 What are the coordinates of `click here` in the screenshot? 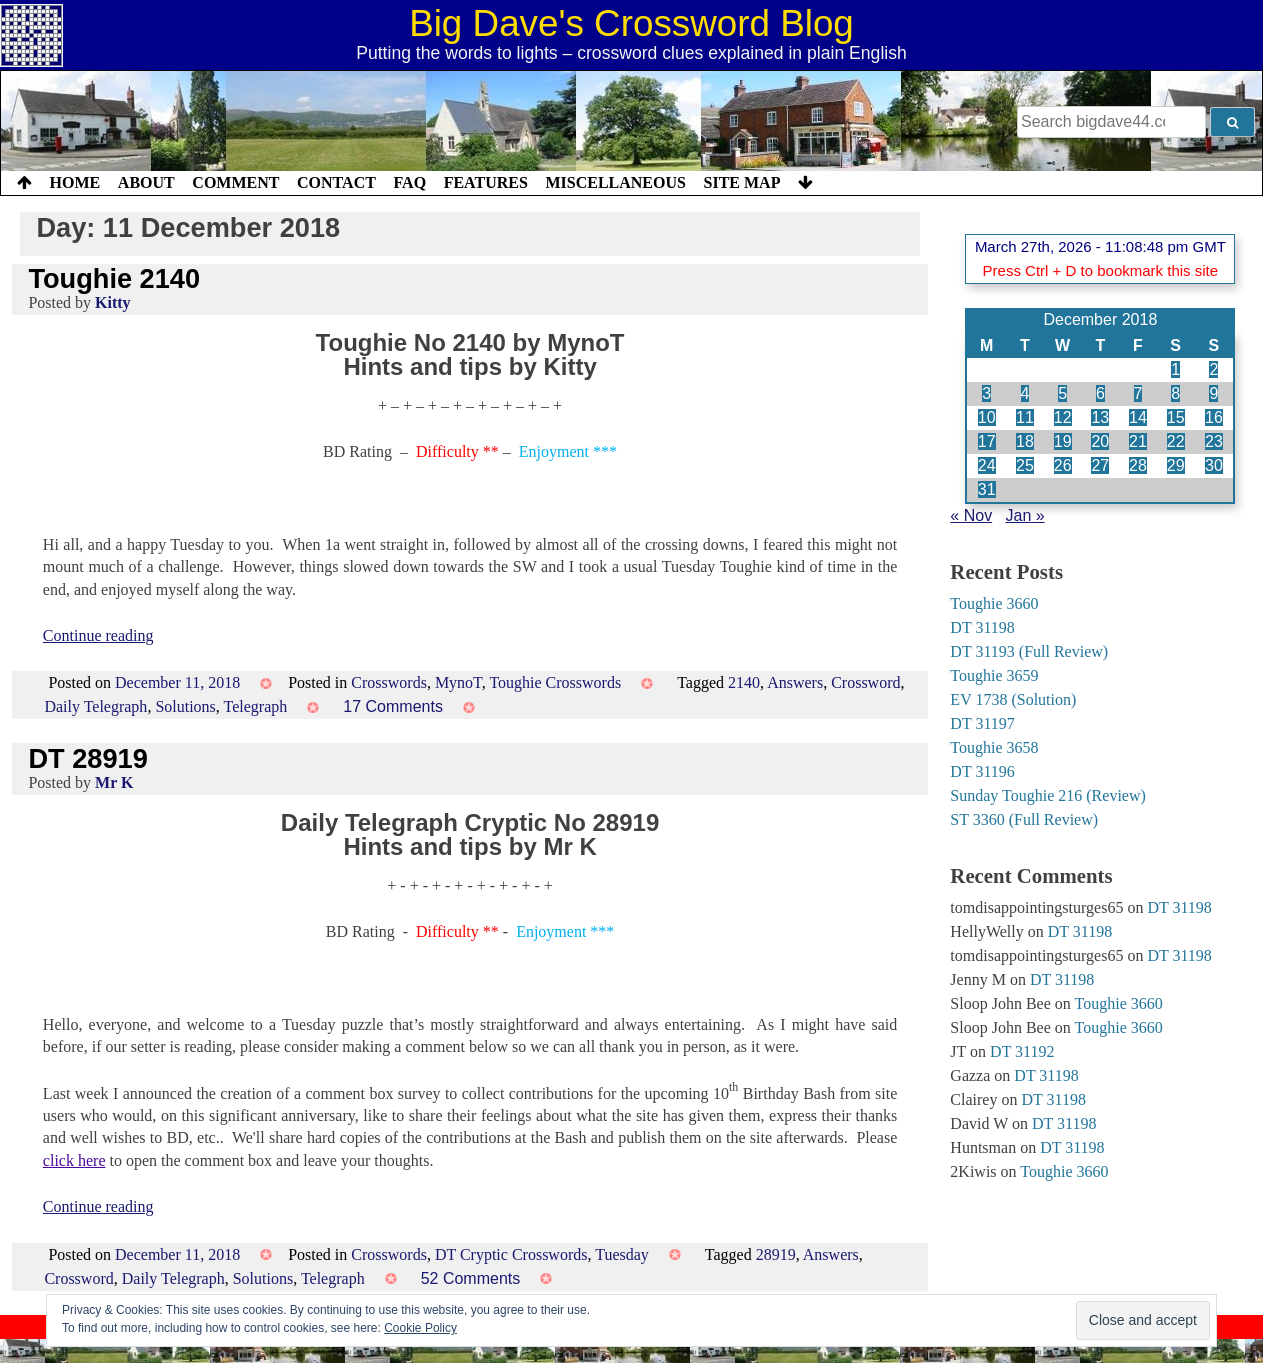 It's located at (74, 1160).